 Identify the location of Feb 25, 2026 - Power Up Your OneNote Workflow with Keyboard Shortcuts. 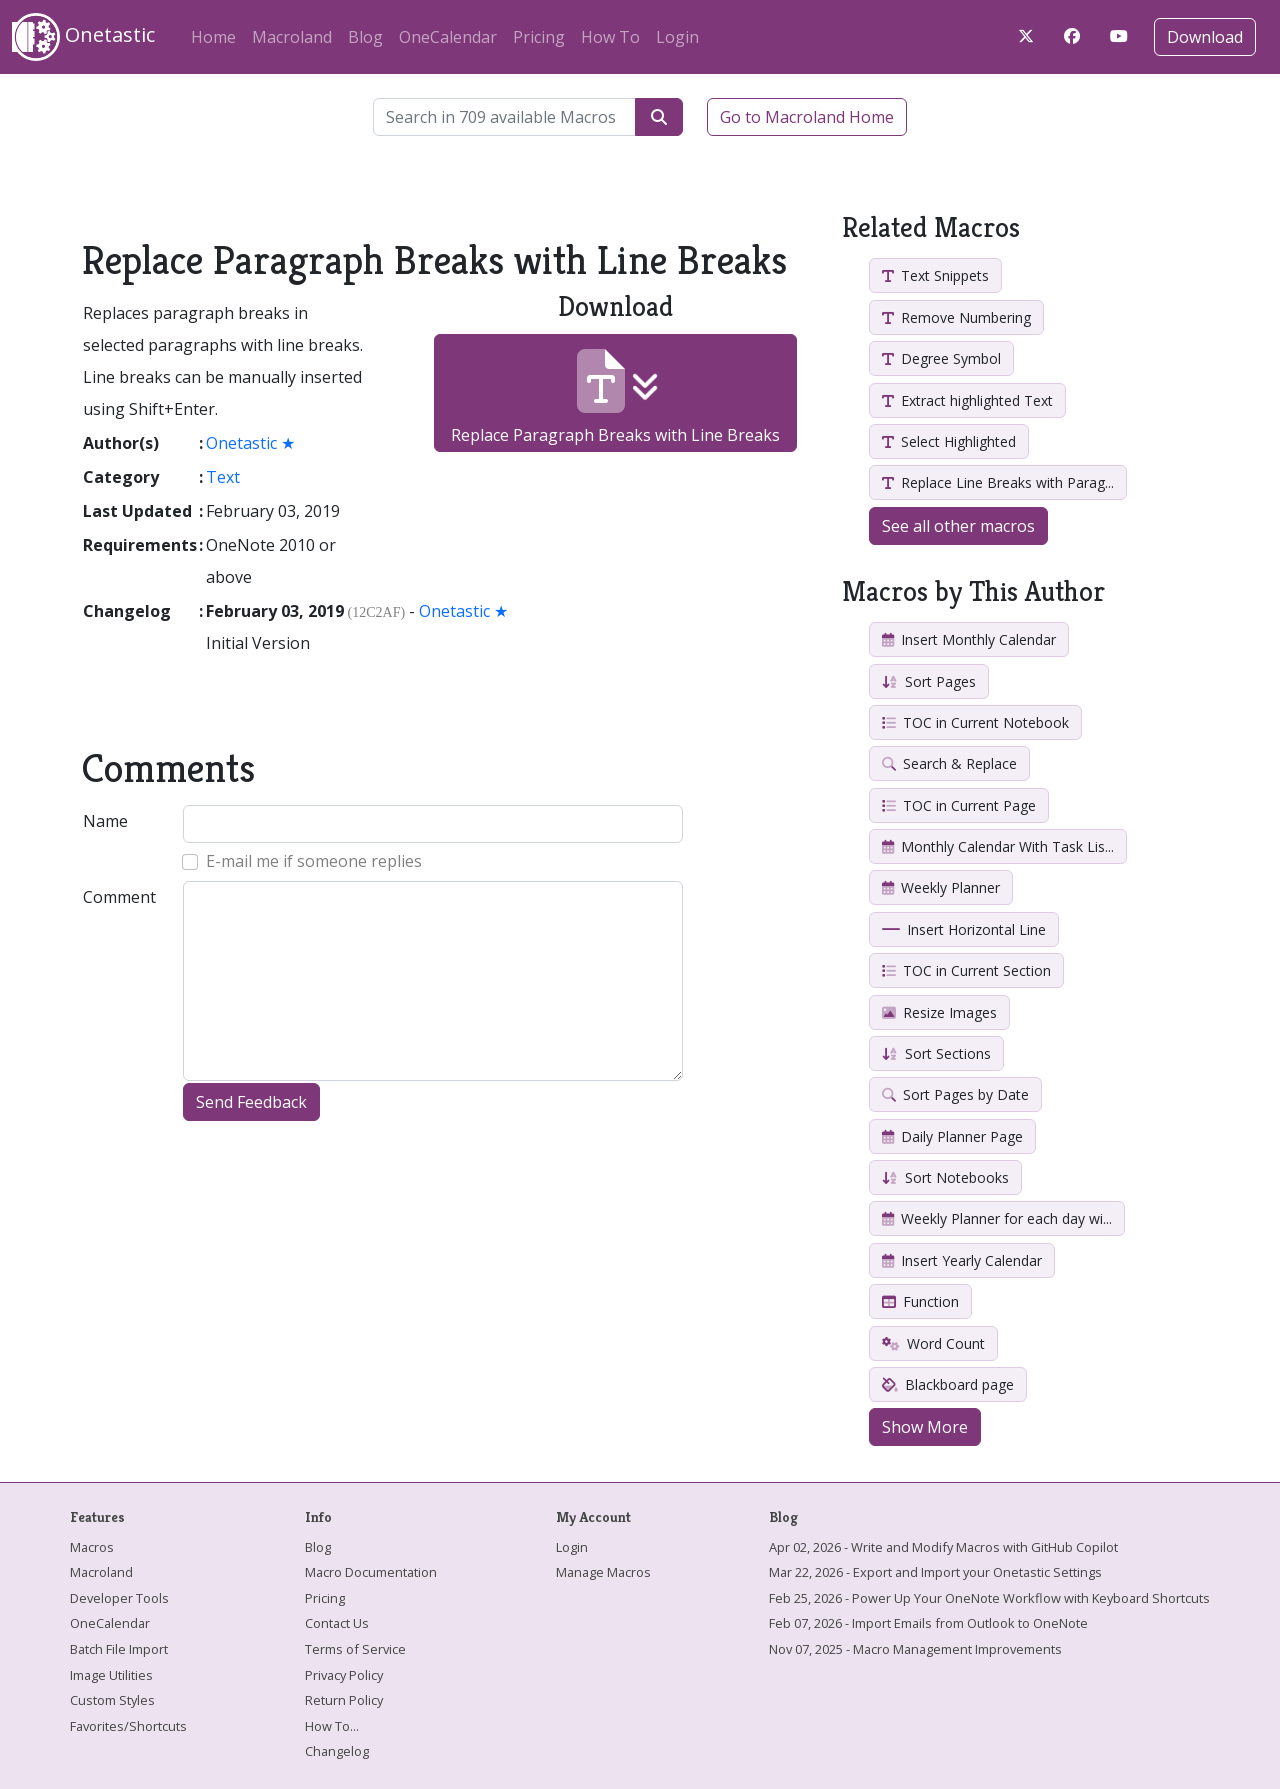
(989, 1598).